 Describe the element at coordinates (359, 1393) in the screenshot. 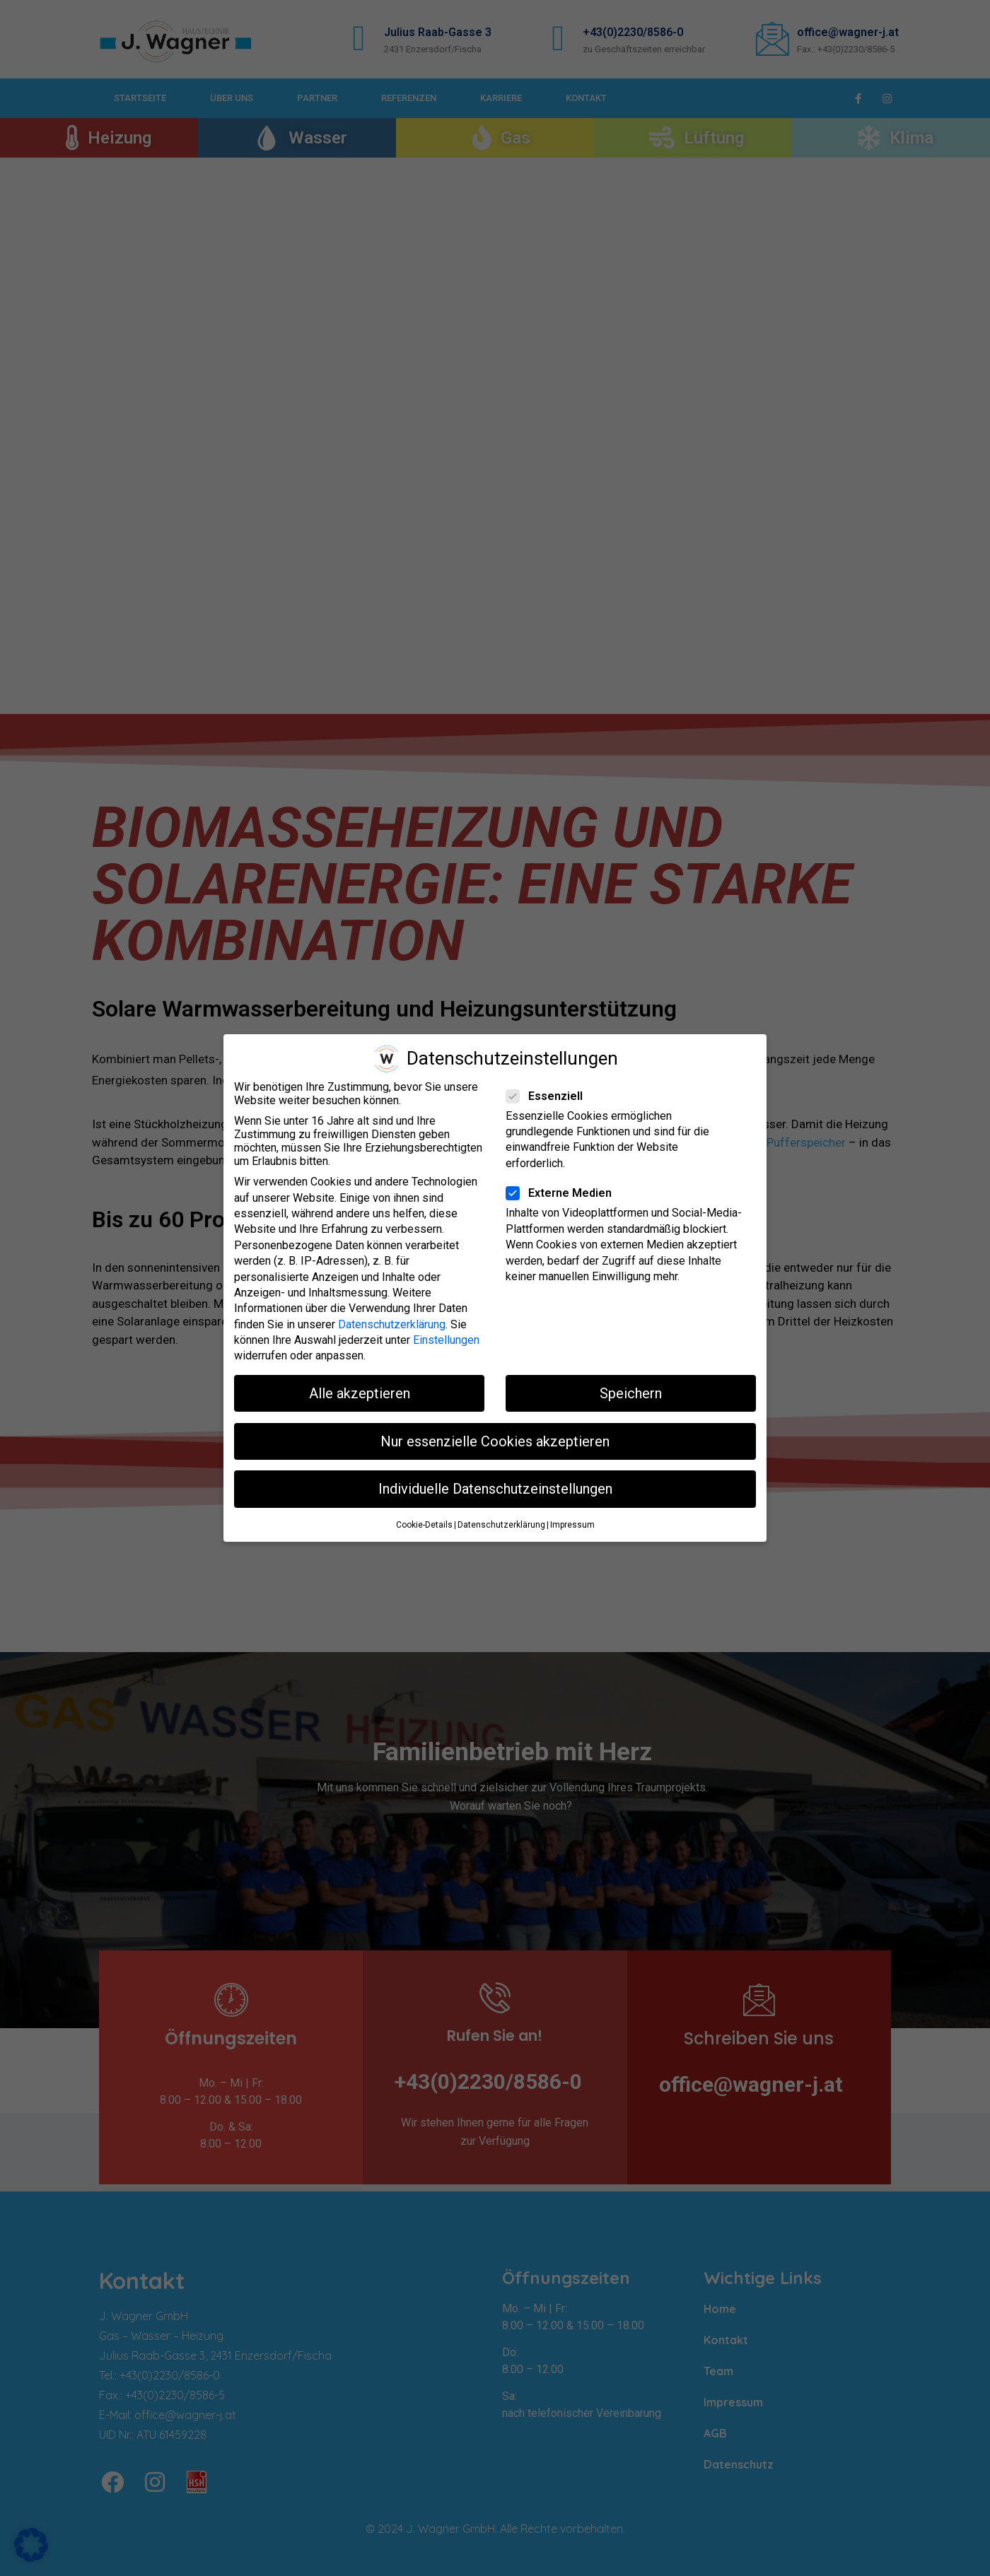

I see `Alle akzeptieren [button]` at that location.